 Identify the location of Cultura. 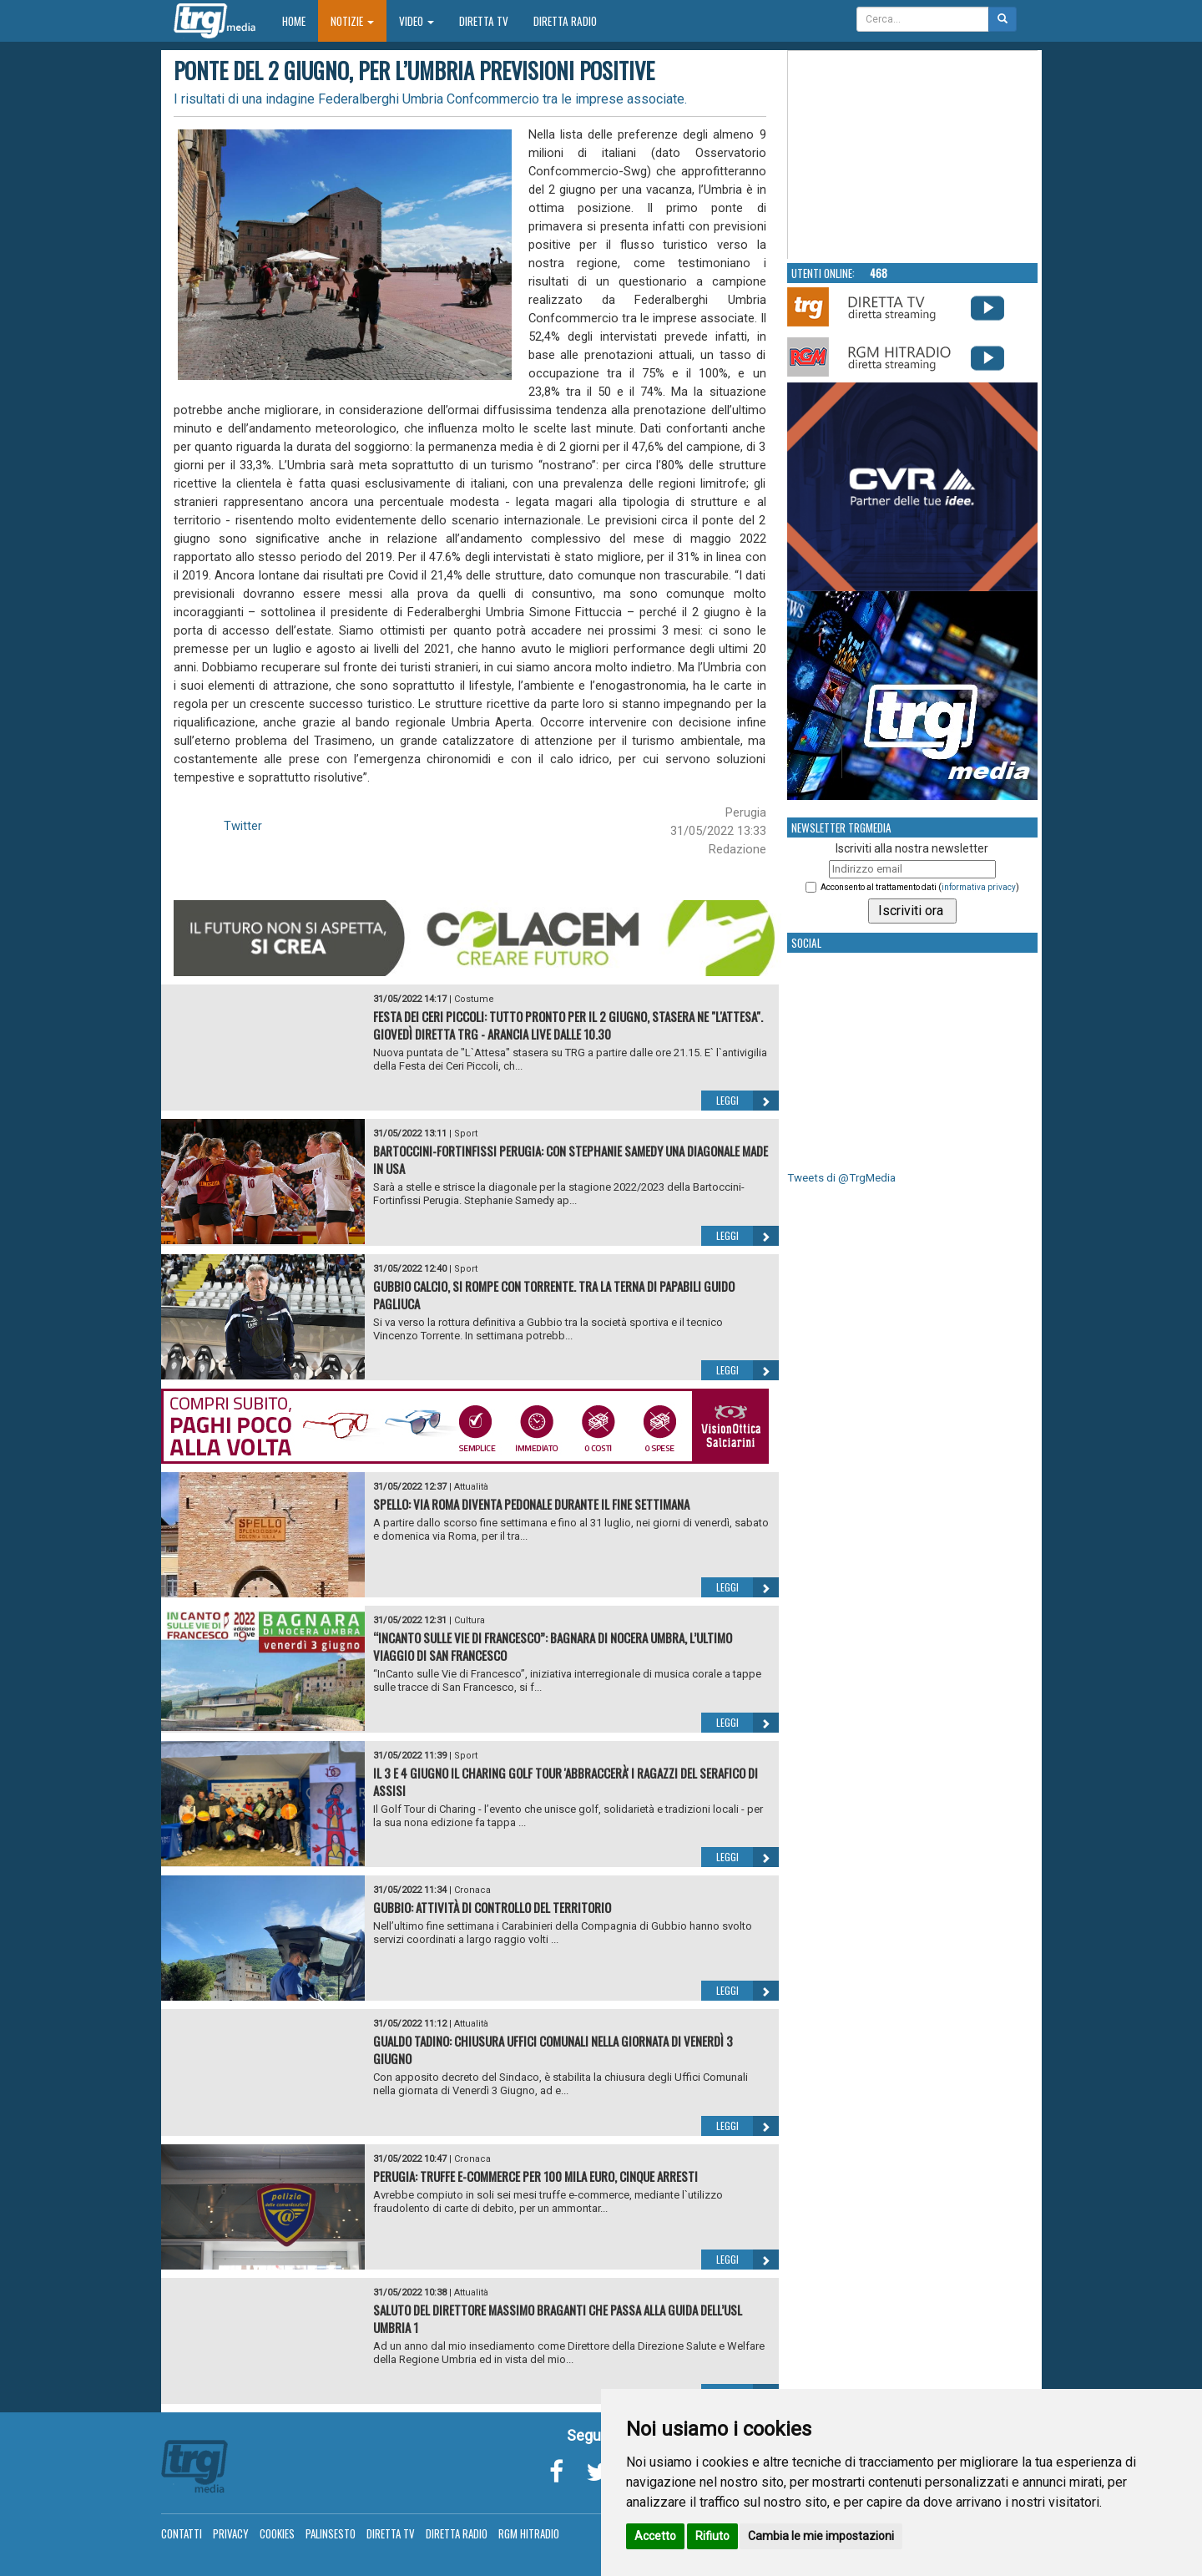
(469, 1620).